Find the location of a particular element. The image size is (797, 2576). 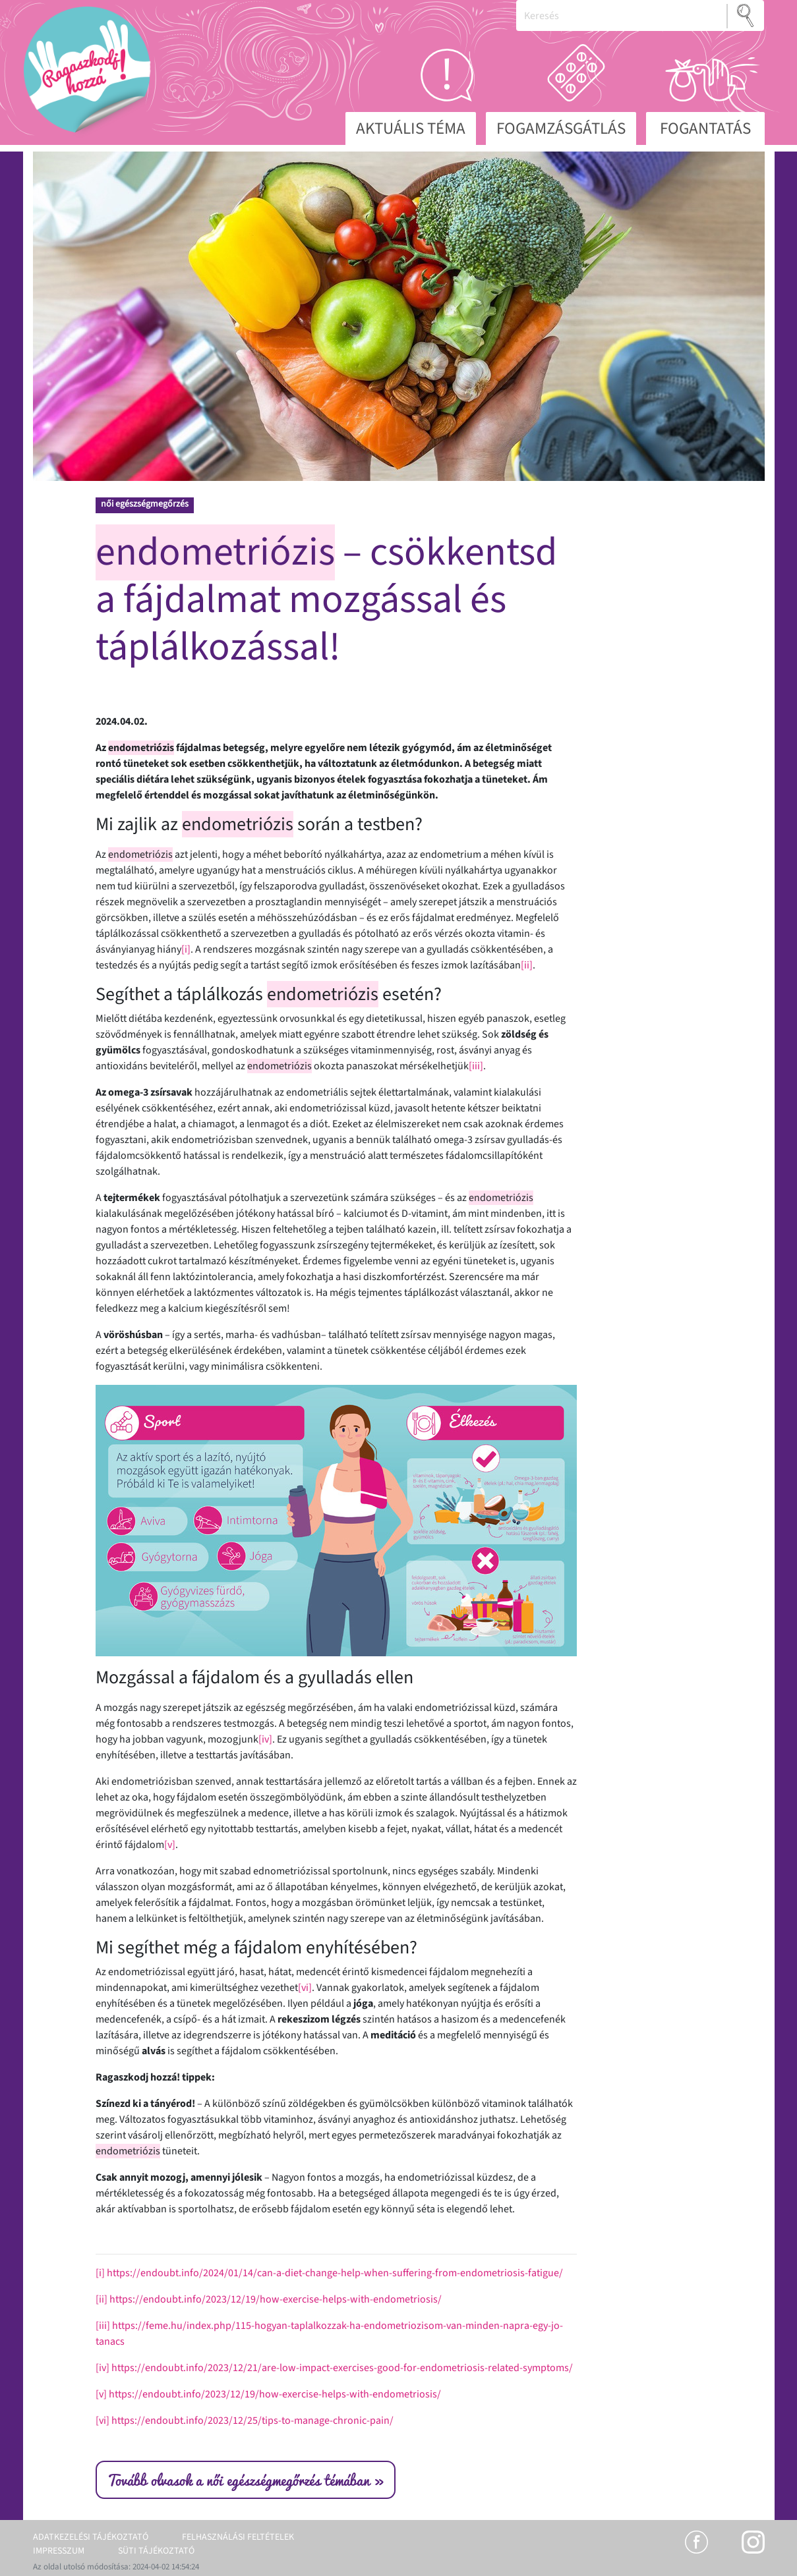

[iv] is located at coordinates (265, 1739).